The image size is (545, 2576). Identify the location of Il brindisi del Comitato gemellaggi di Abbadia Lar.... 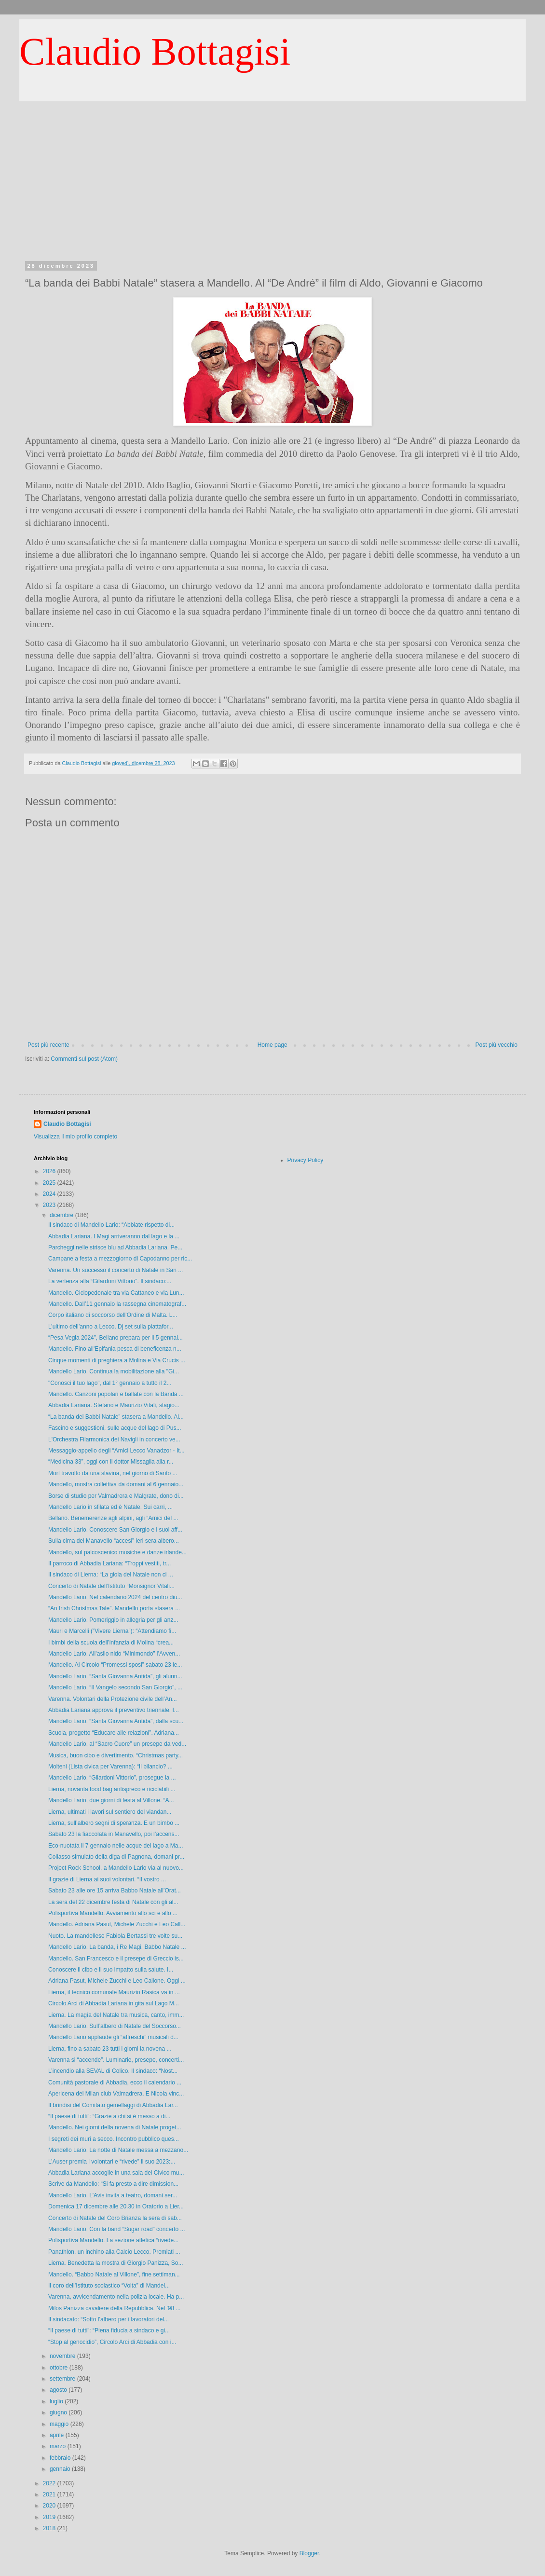
(113, 2105).